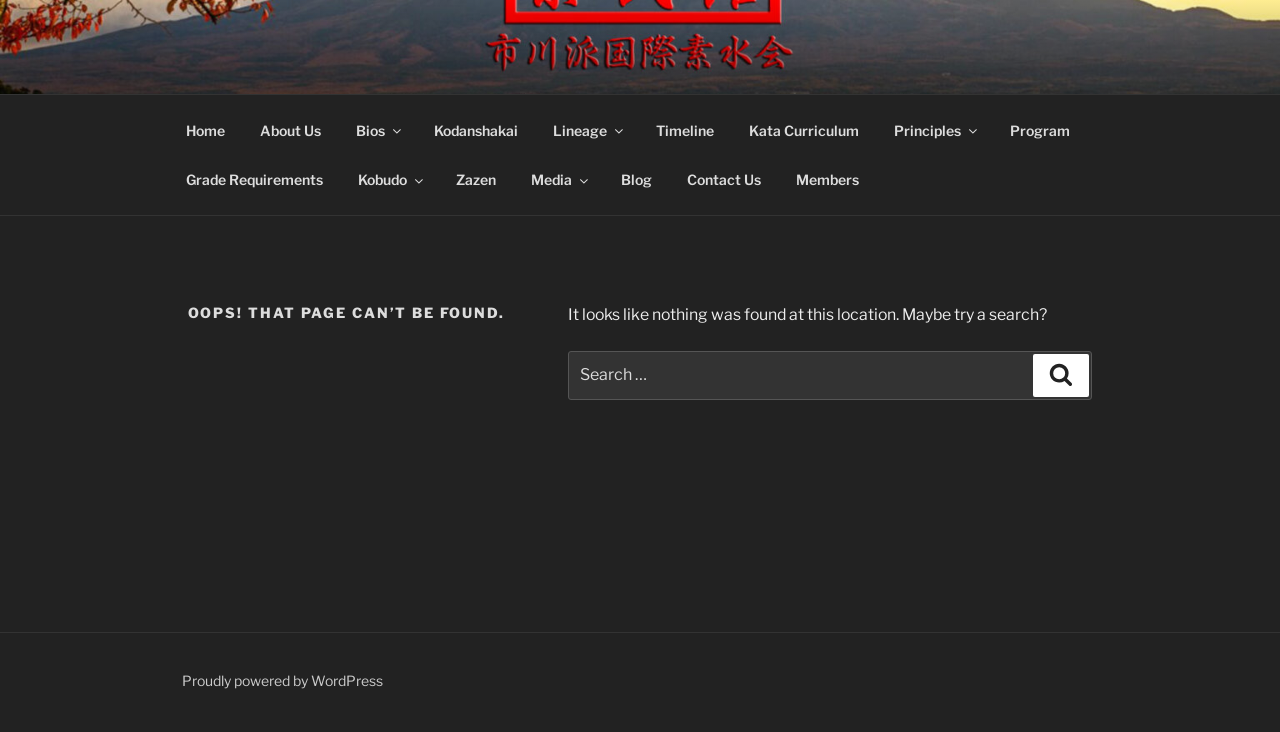  What do you see at coordinates (254, 181) in the screenshot?
I see `Grade Requirements` at bounding box center [254, 181].